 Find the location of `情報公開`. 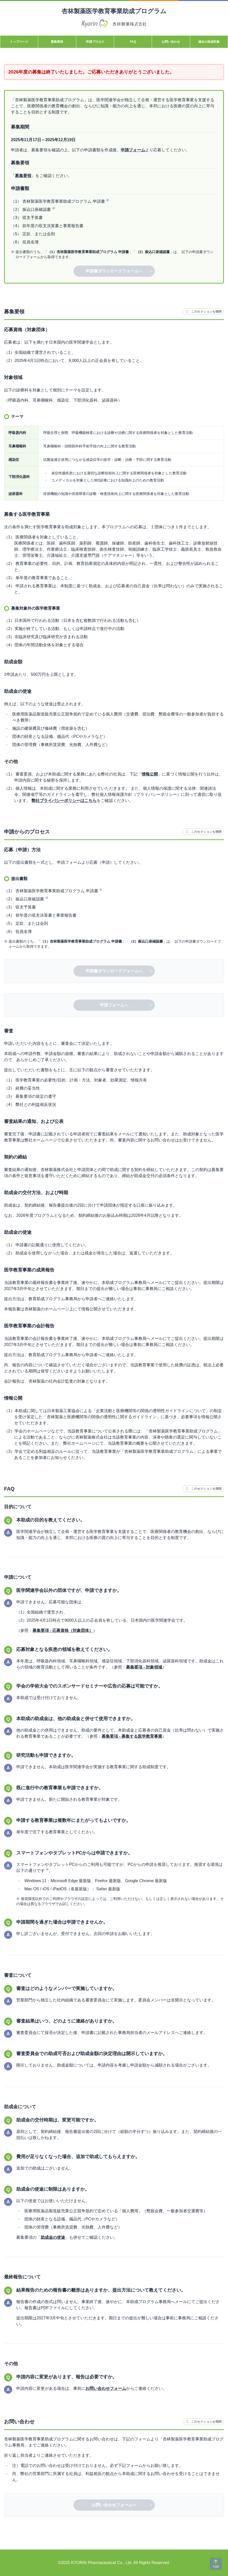

情報公開 is located at coordinates (150, 774).